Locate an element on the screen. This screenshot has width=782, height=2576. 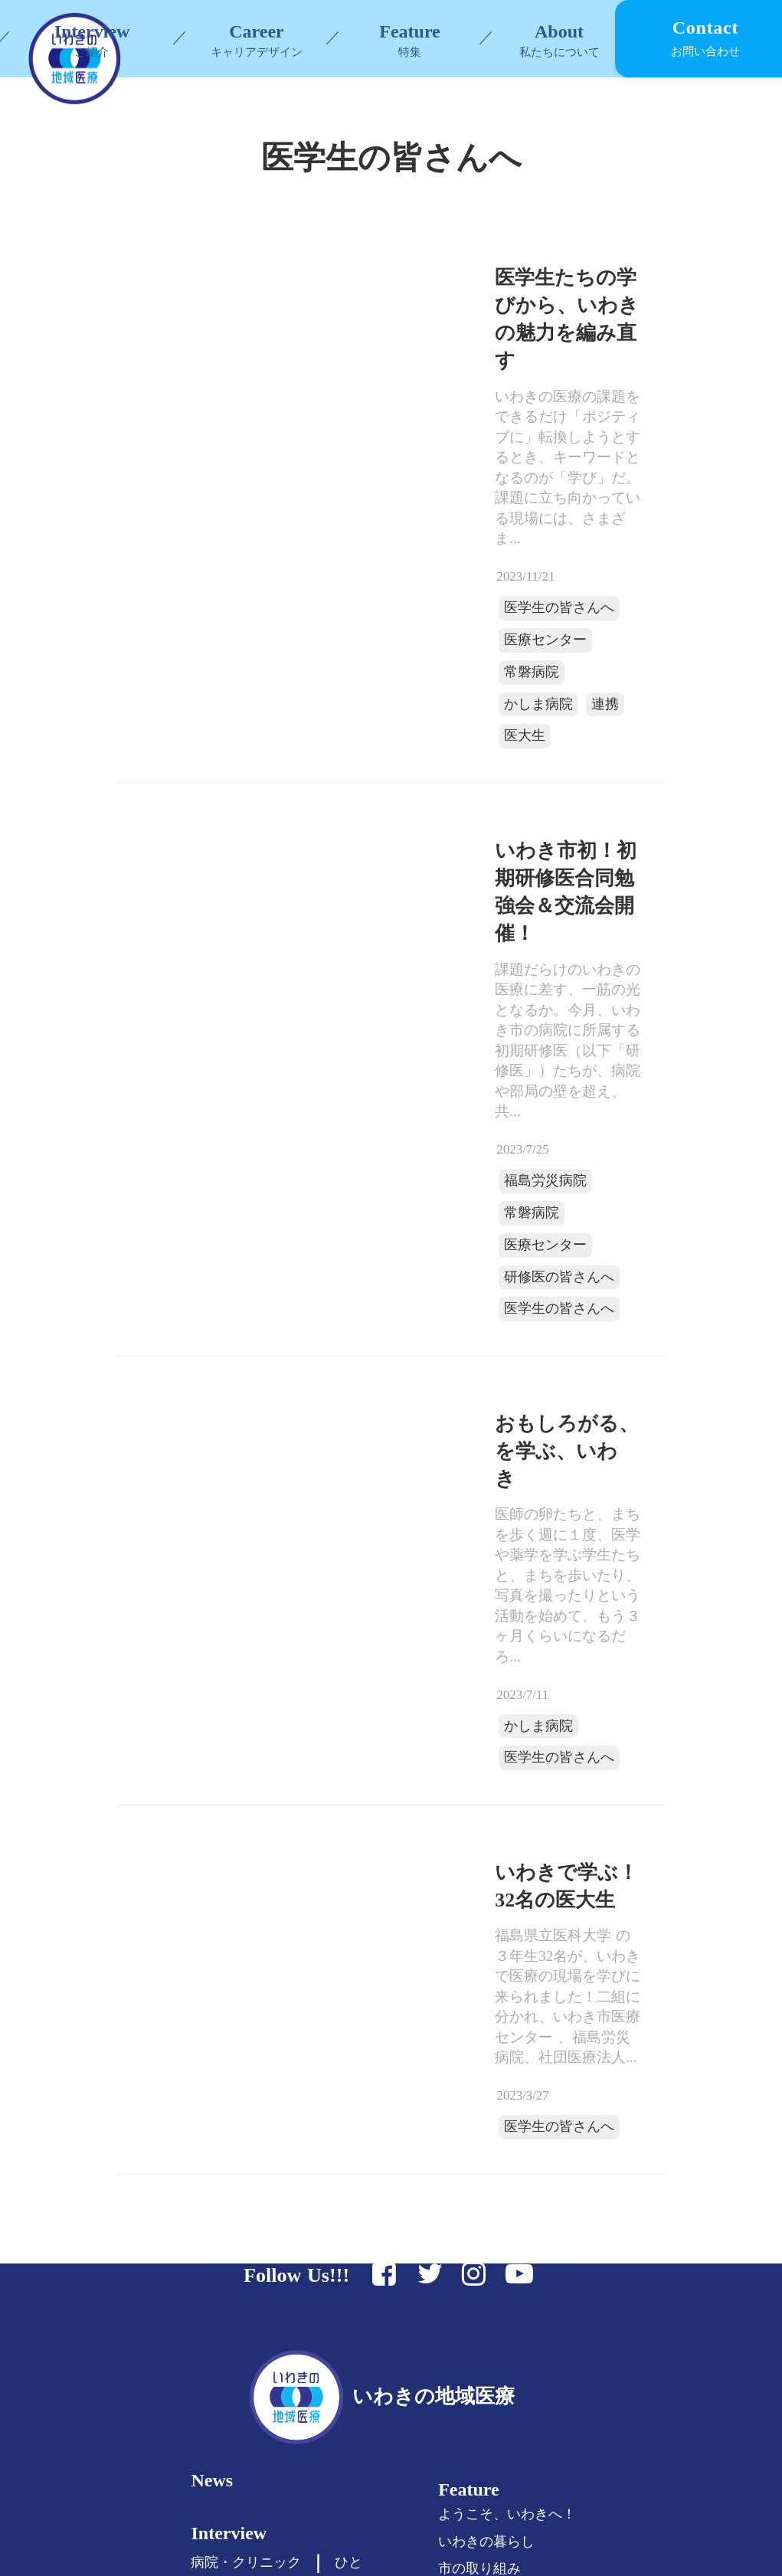
ようこそ、いわきへ！ is located at coordinates (528, 2108).